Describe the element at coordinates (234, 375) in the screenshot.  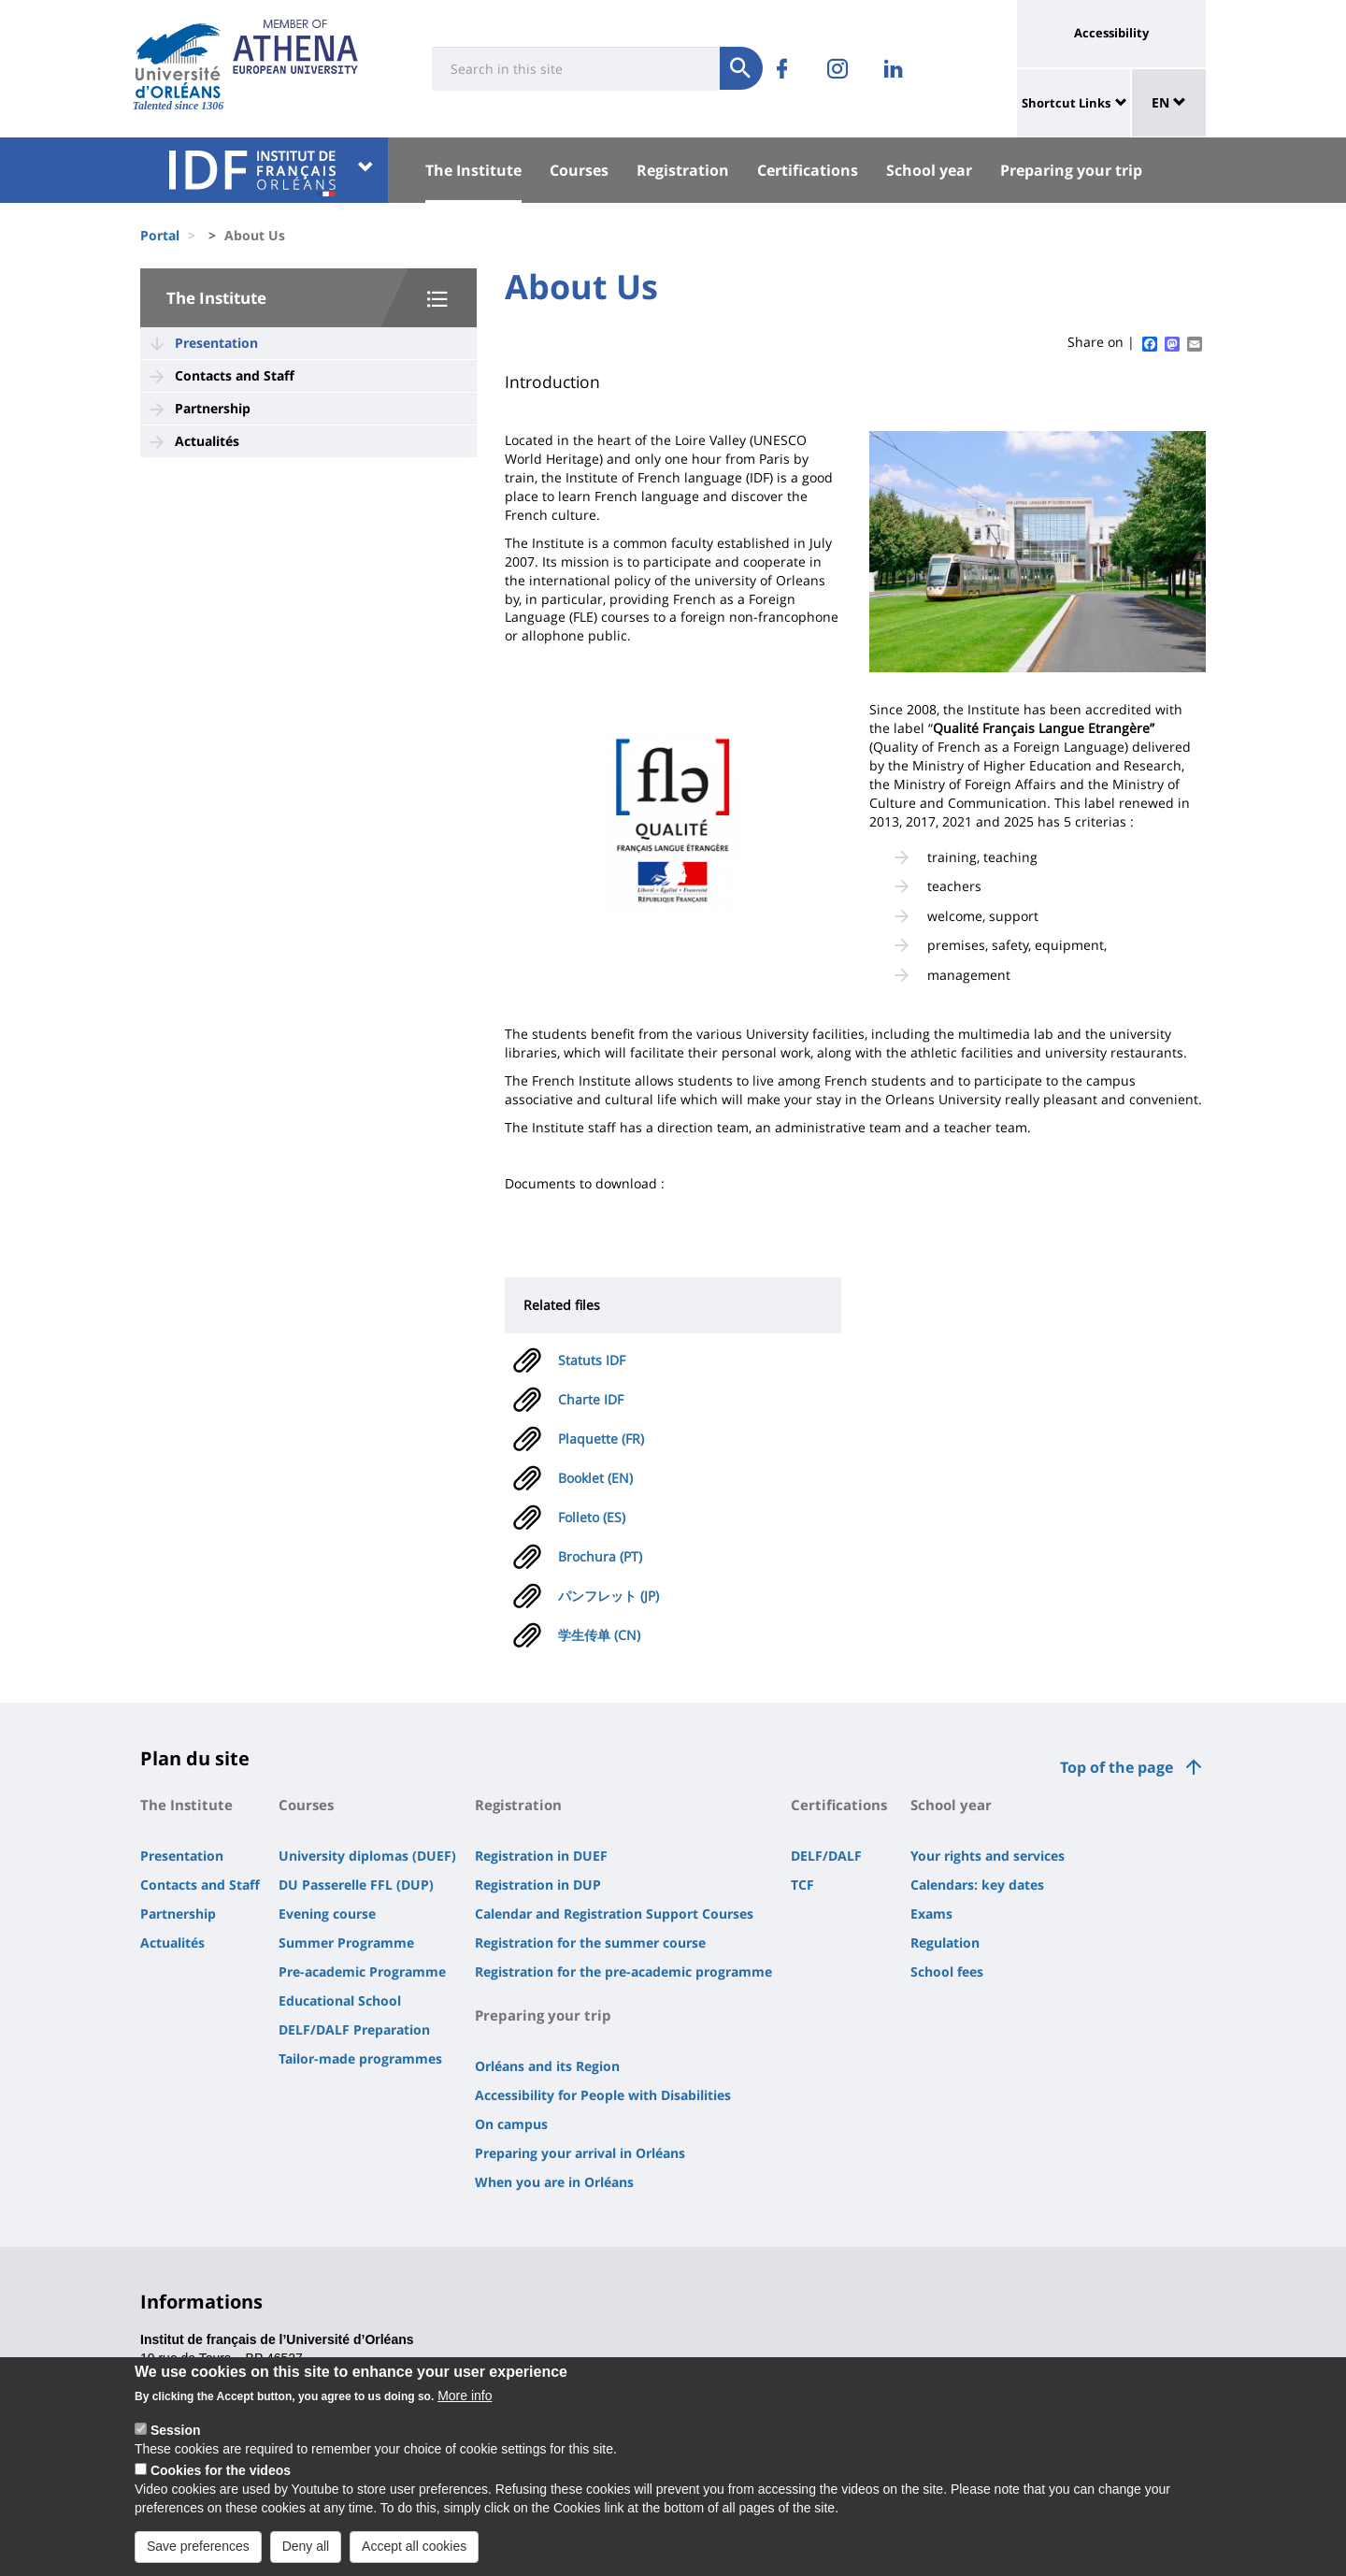
I see `Contacts and Staff` at that location.